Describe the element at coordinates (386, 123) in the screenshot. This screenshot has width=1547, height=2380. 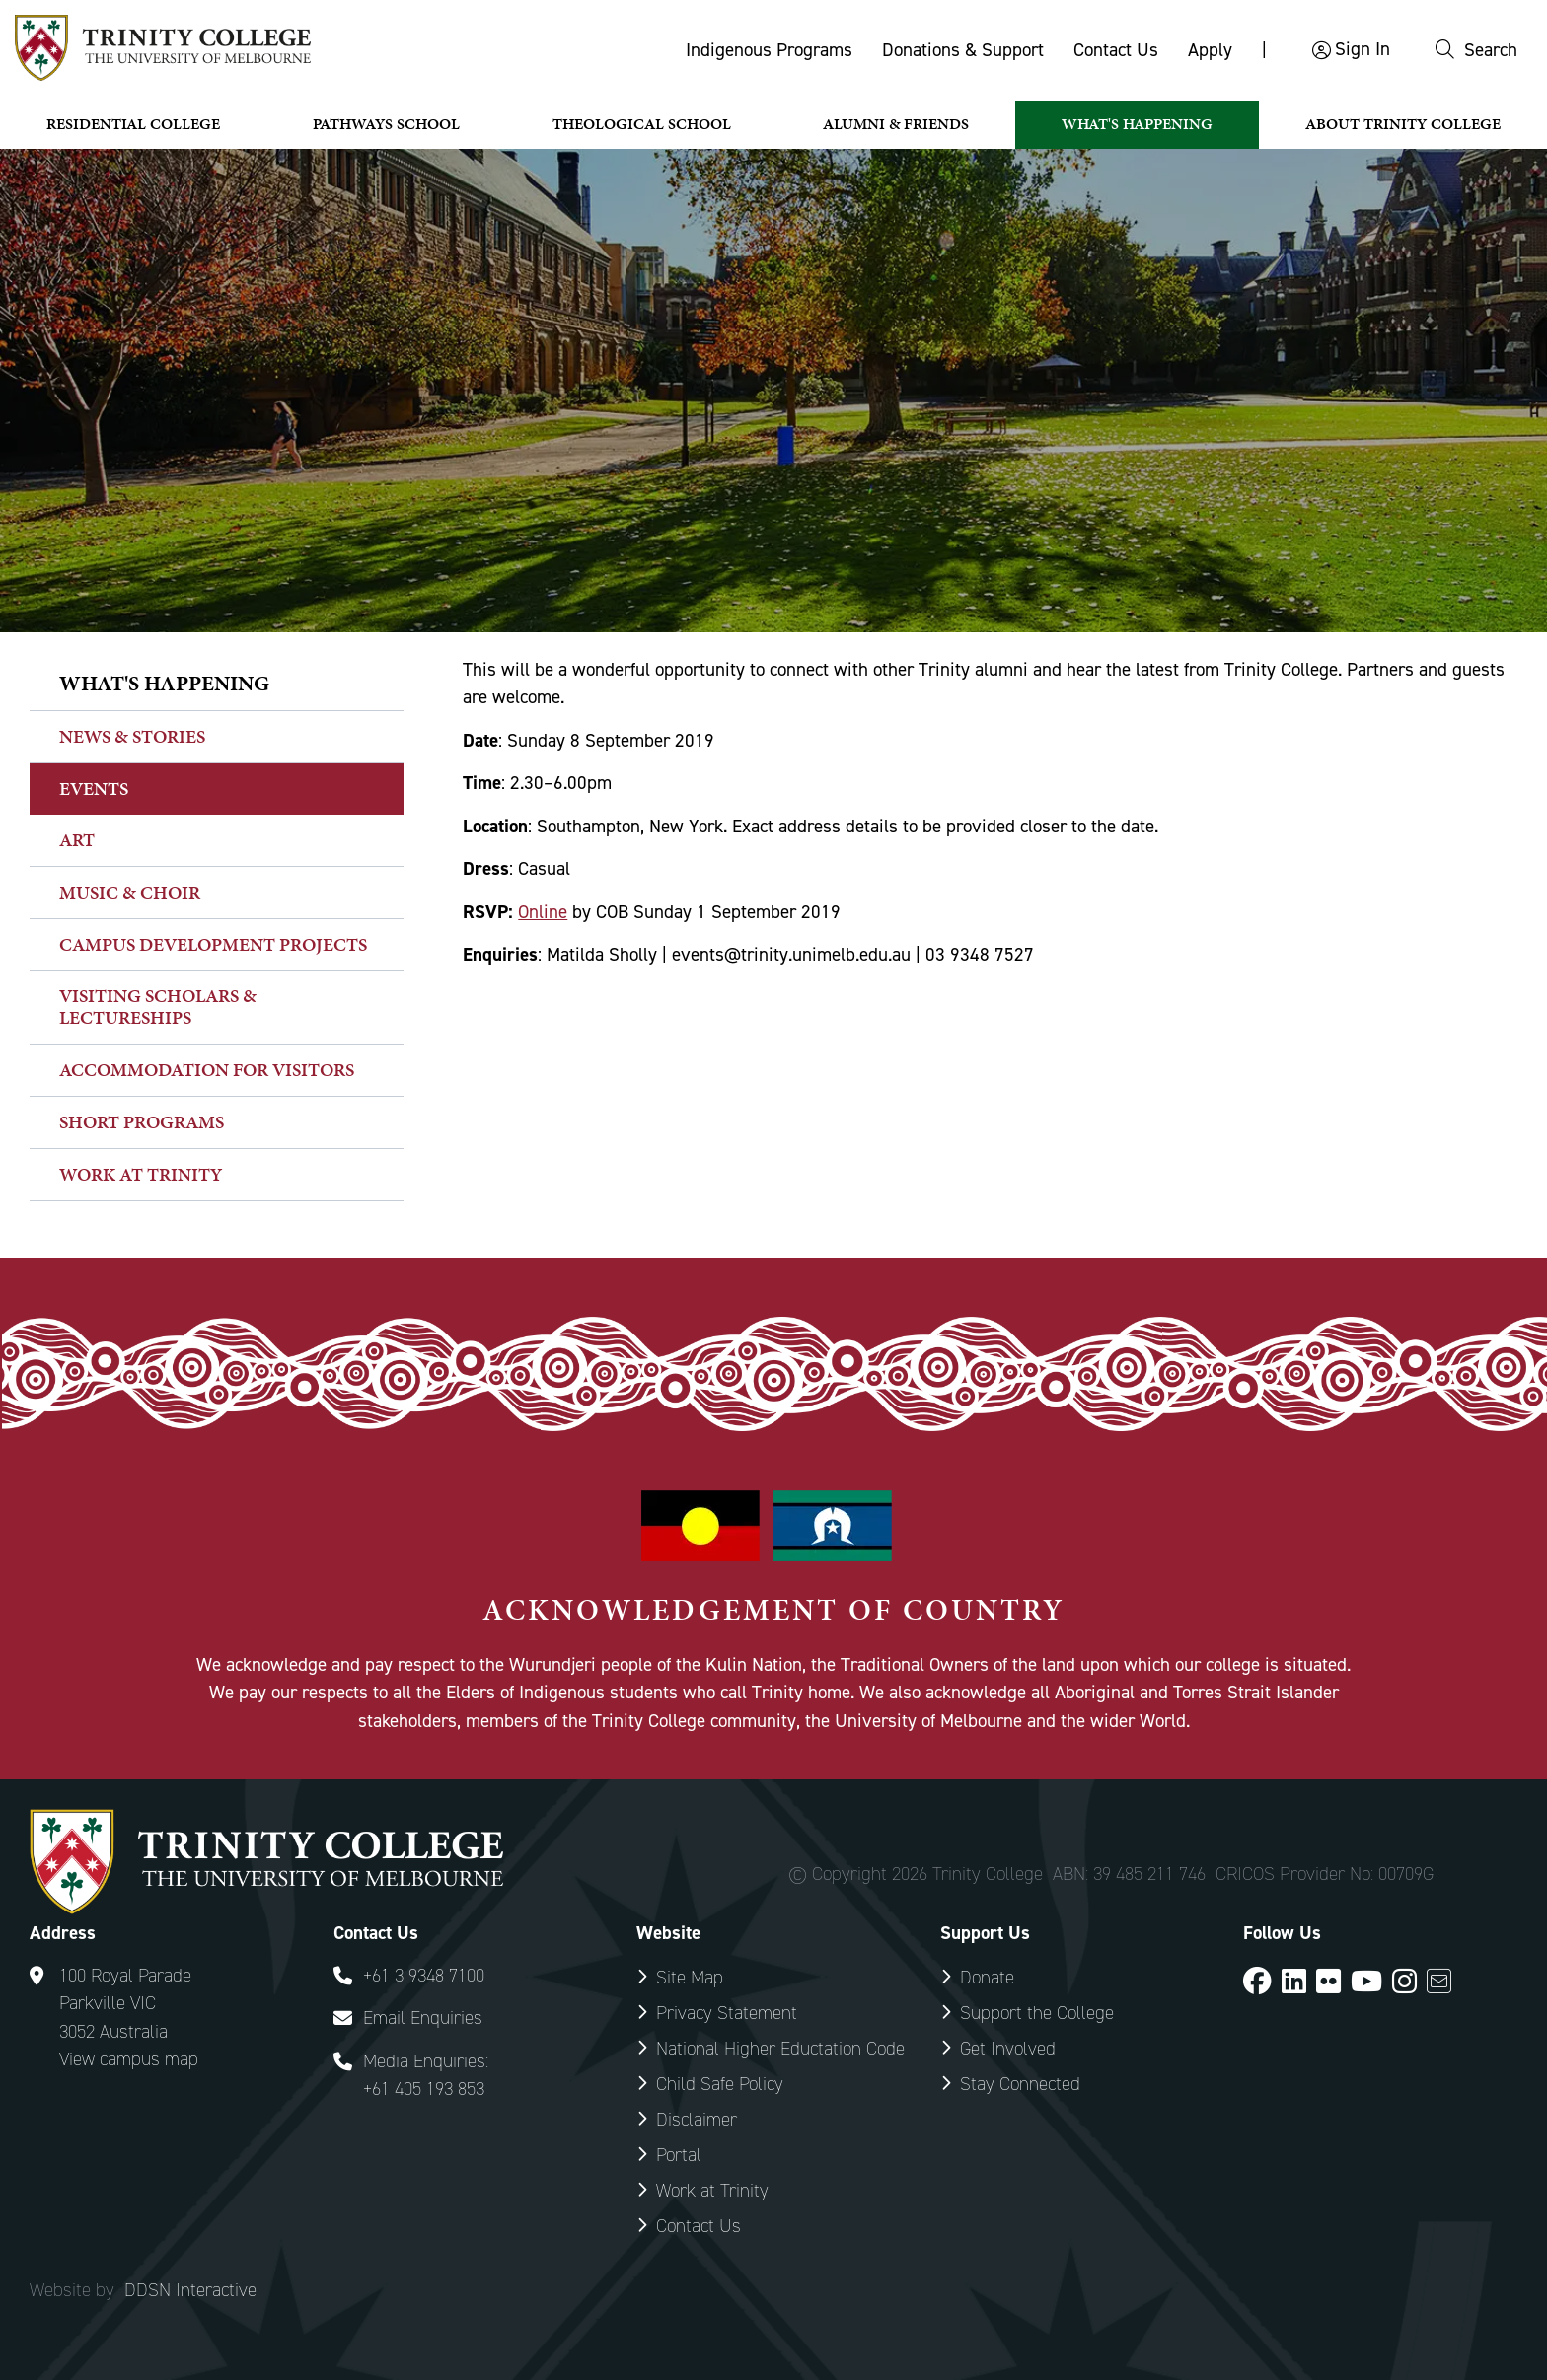
I see `Pathways School` at that location.